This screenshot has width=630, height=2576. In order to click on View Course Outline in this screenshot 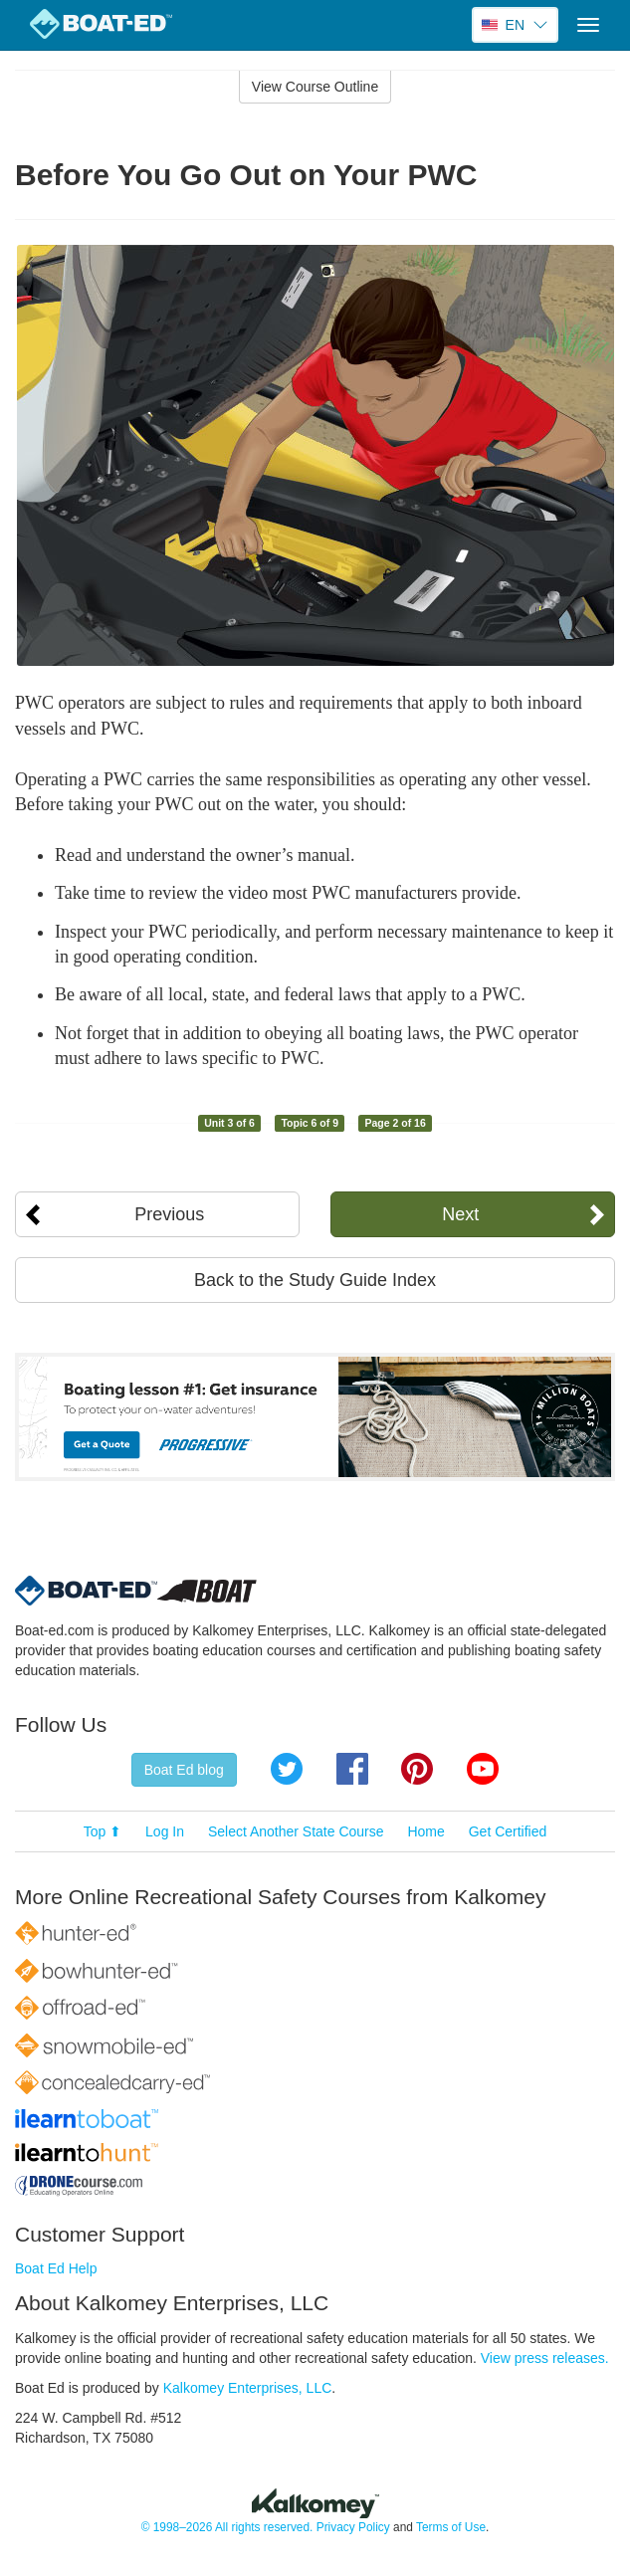, I will do `click(315, 87)`.